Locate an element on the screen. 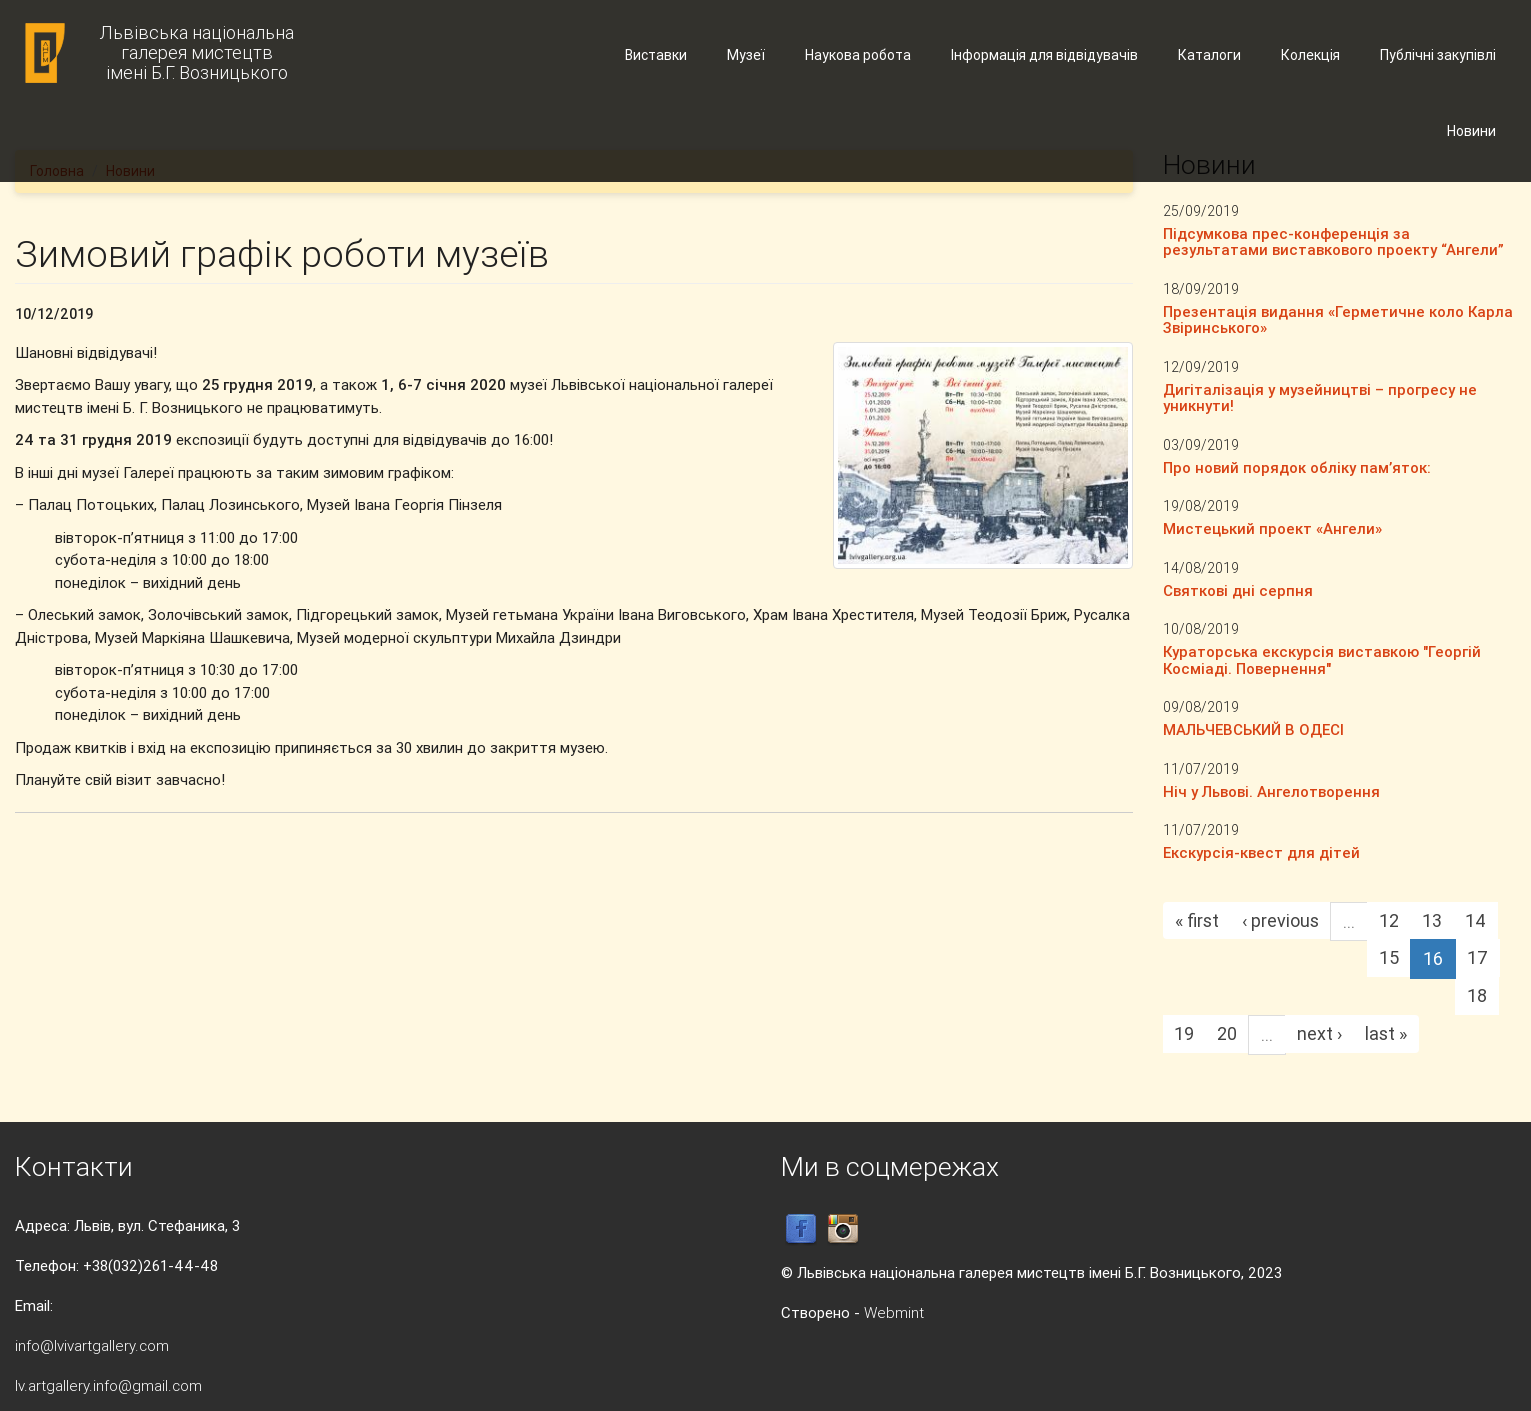  info@lvivartgallery.com is located at coordinates (92, 1345).